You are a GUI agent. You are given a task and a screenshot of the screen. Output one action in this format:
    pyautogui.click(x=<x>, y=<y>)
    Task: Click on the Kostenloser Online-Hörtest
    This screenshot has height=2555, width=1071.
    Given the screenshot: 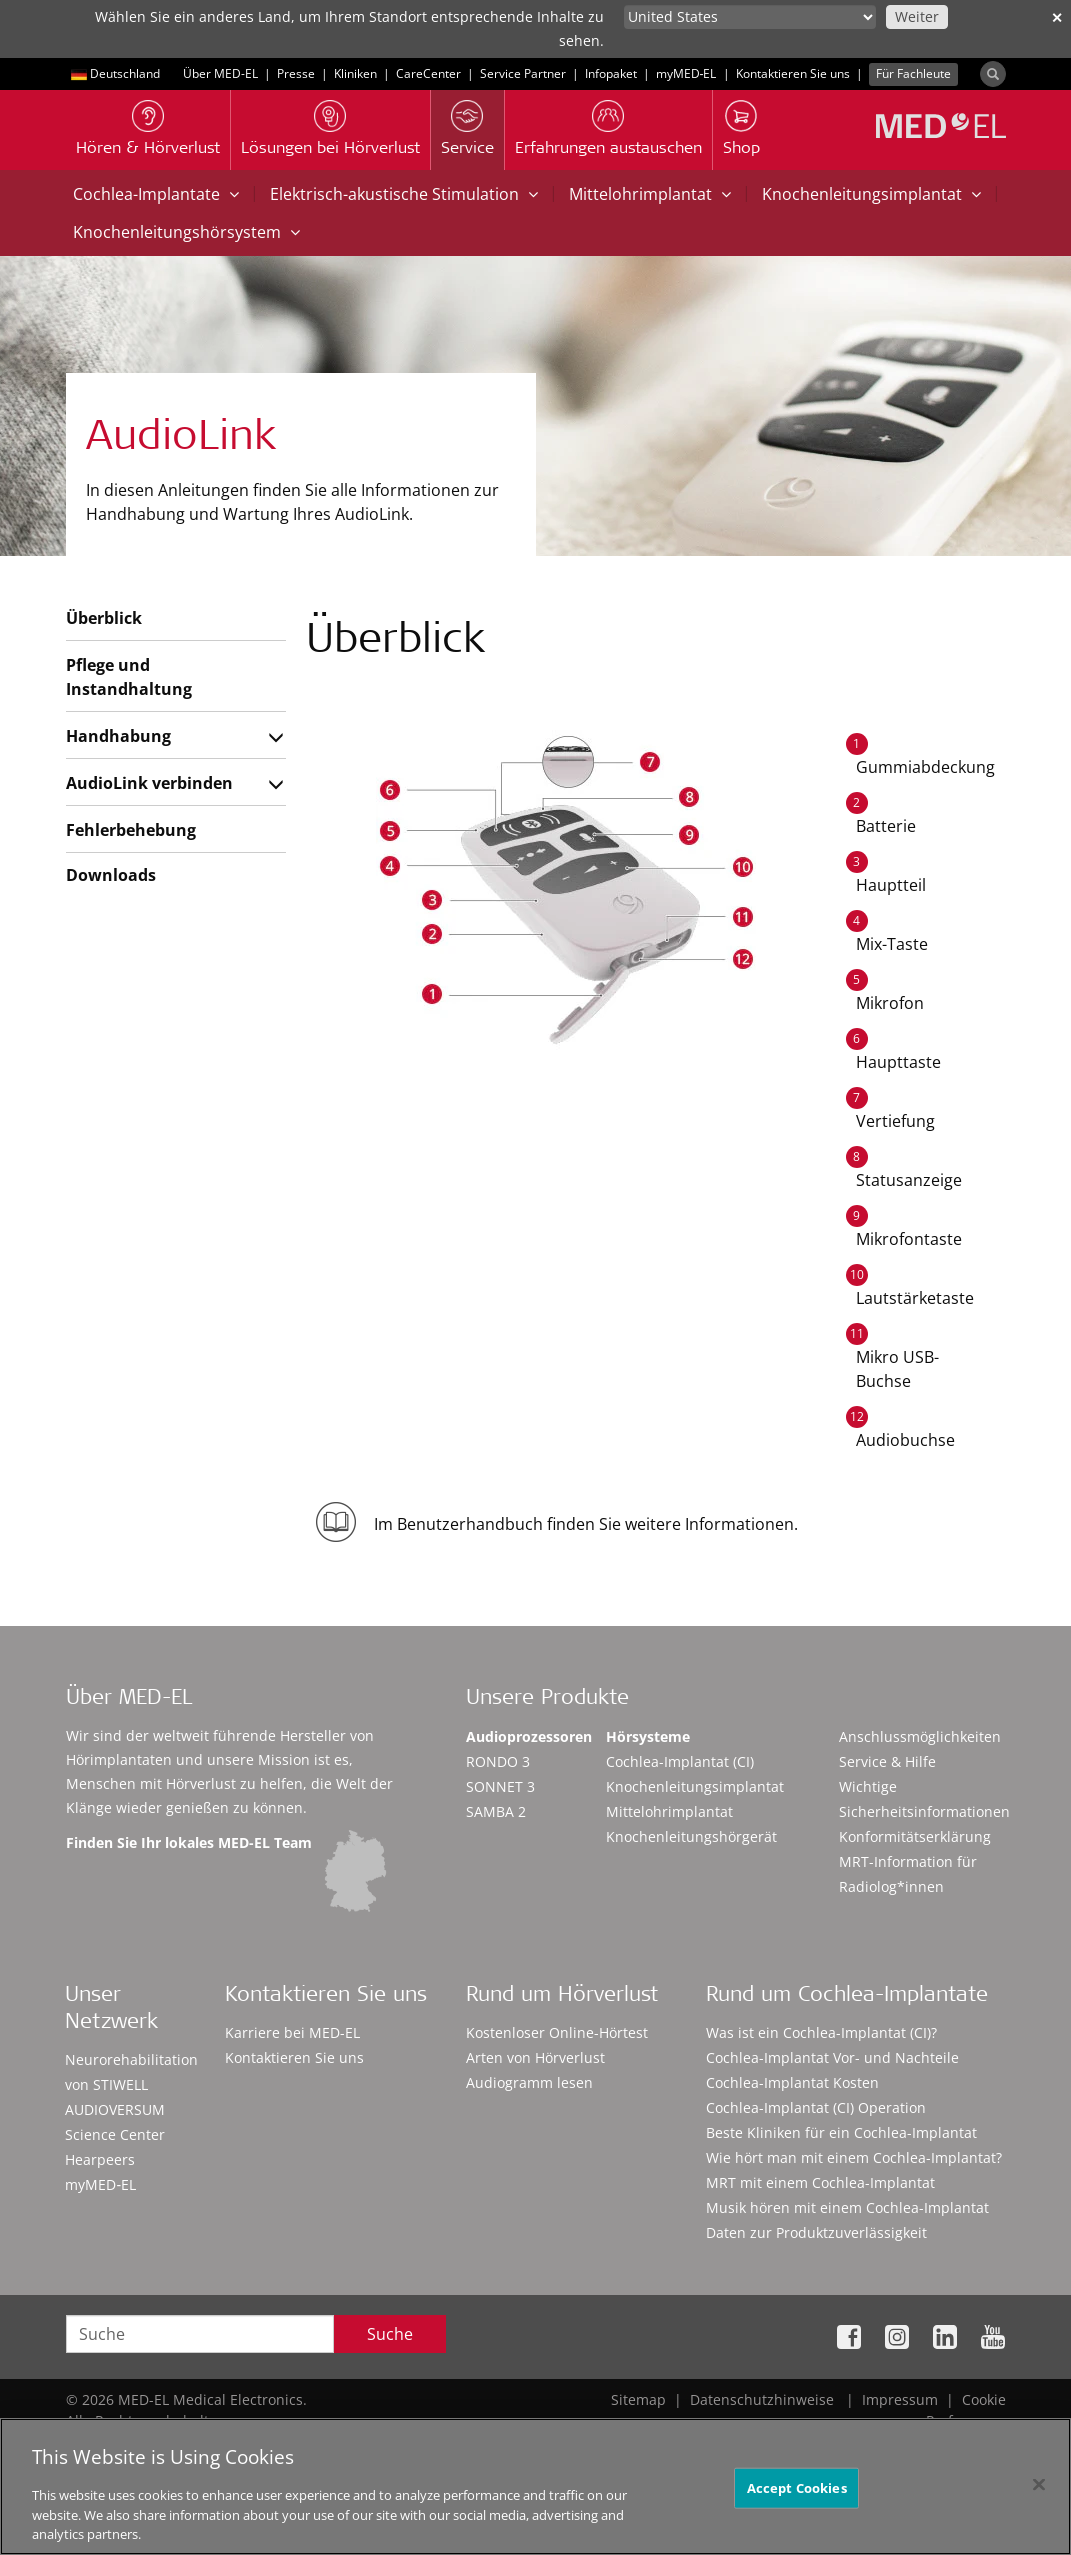 What is the action you would take?
    pyautogui.click(x=557, y=2032)
    